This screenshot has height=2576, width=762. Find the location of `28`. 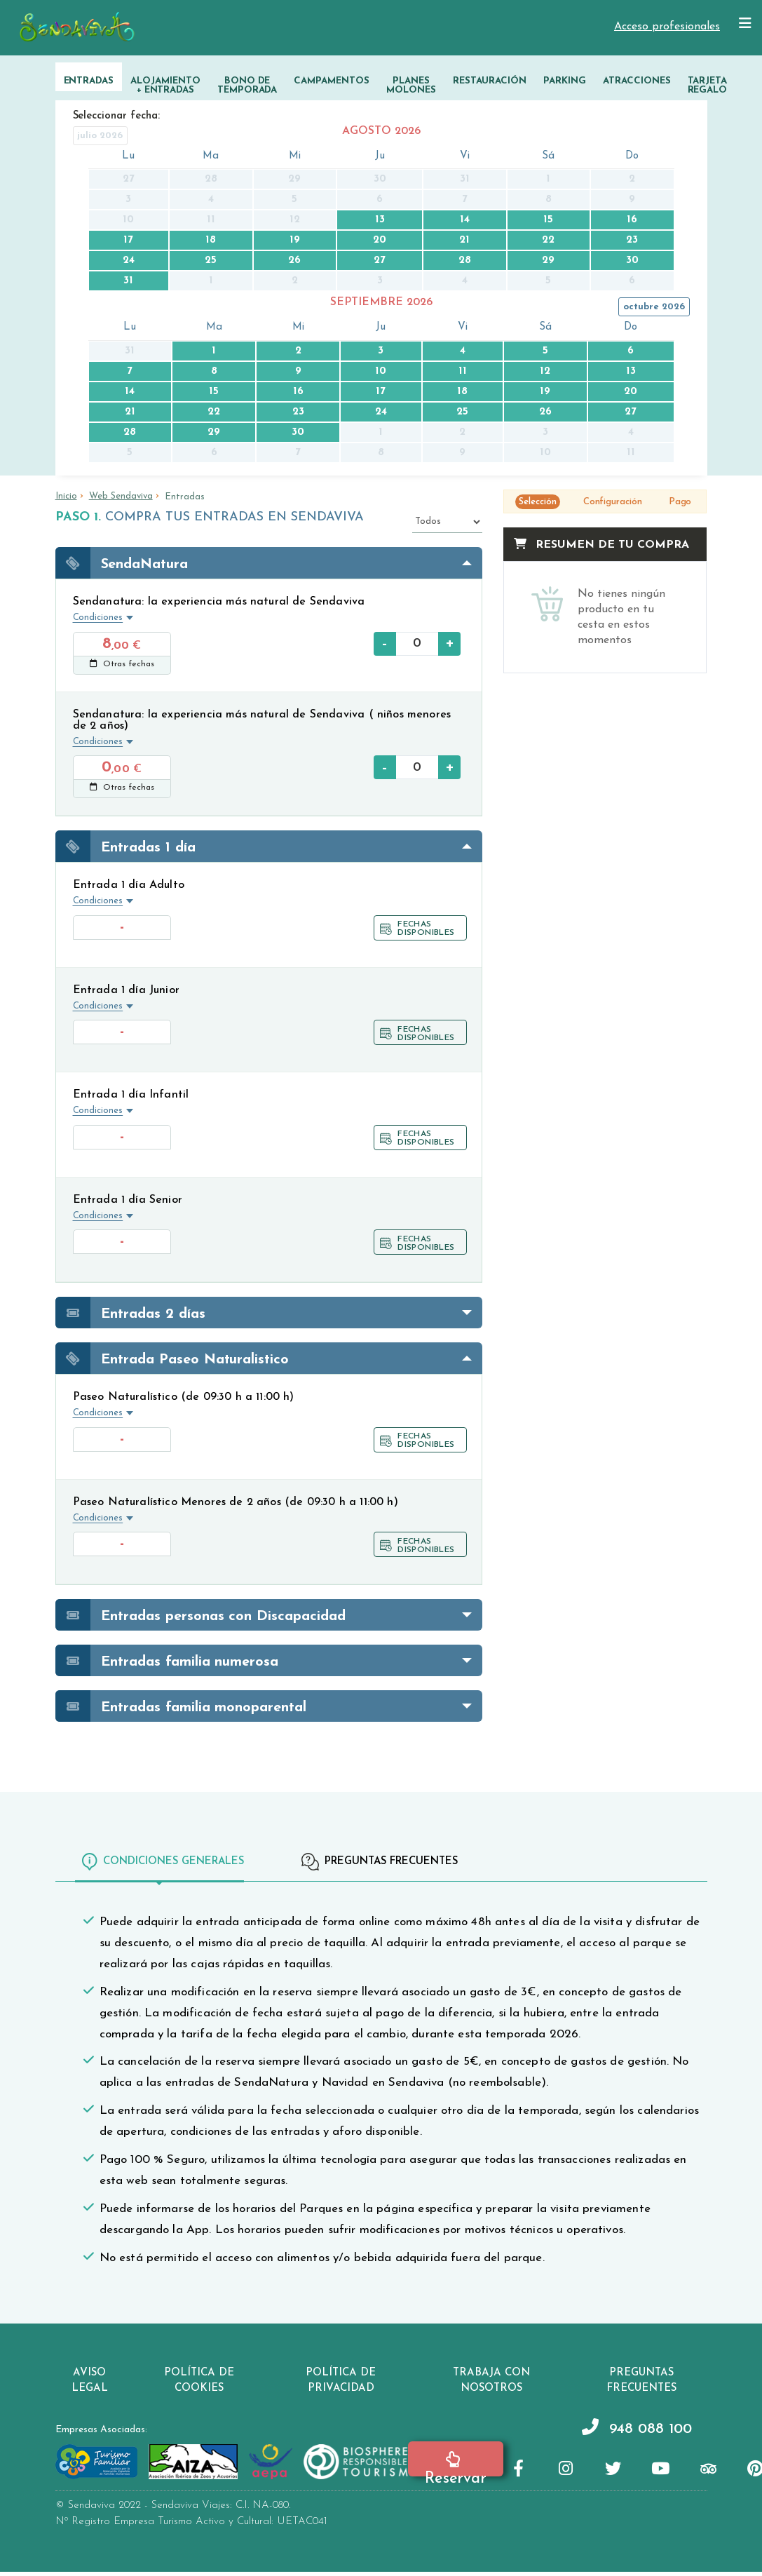

28 is located at coordinates (464, 260).